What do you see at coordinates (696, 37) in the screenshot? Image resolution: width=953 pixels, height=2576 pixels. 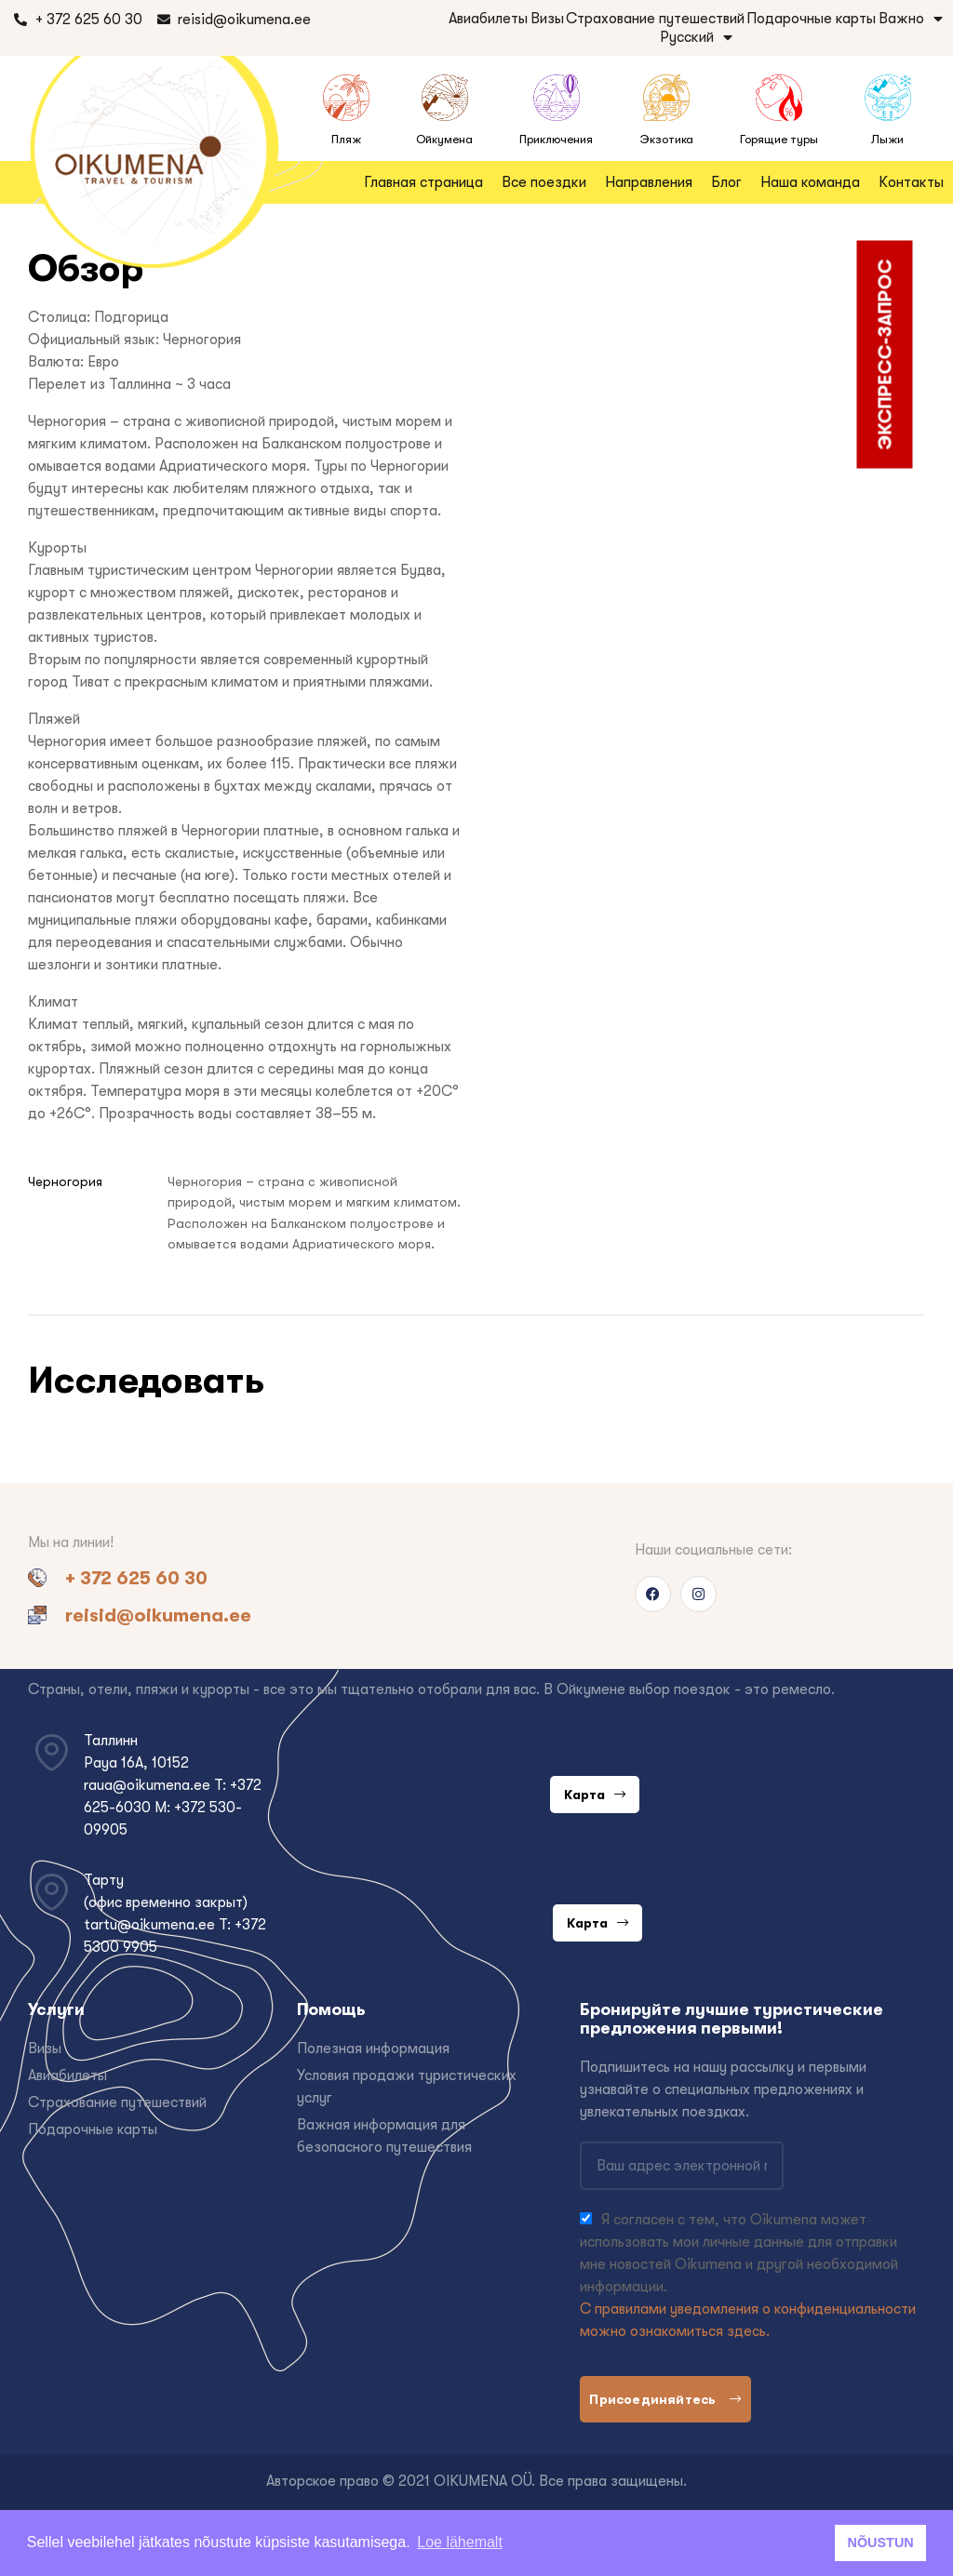 I see `Русский` at bounding box center [696, 37].